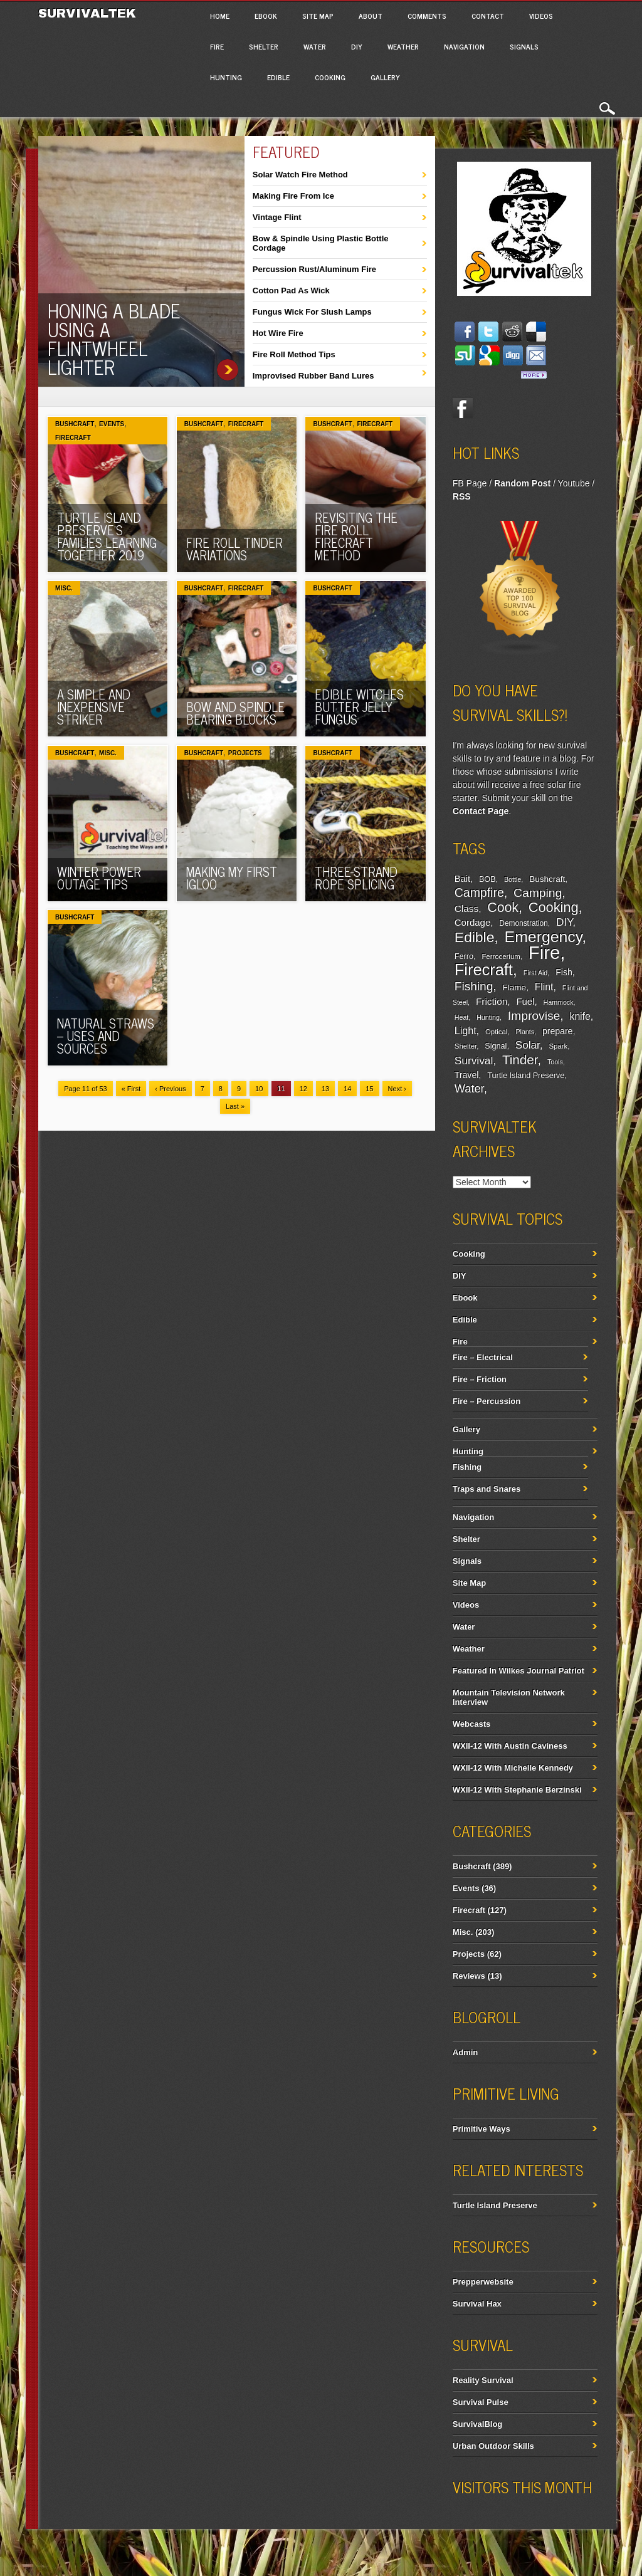 This screenshot has width=642, height=2576. Describe the element at coordinates (403, 46) in the screenshot. I see `Weather` at that location.